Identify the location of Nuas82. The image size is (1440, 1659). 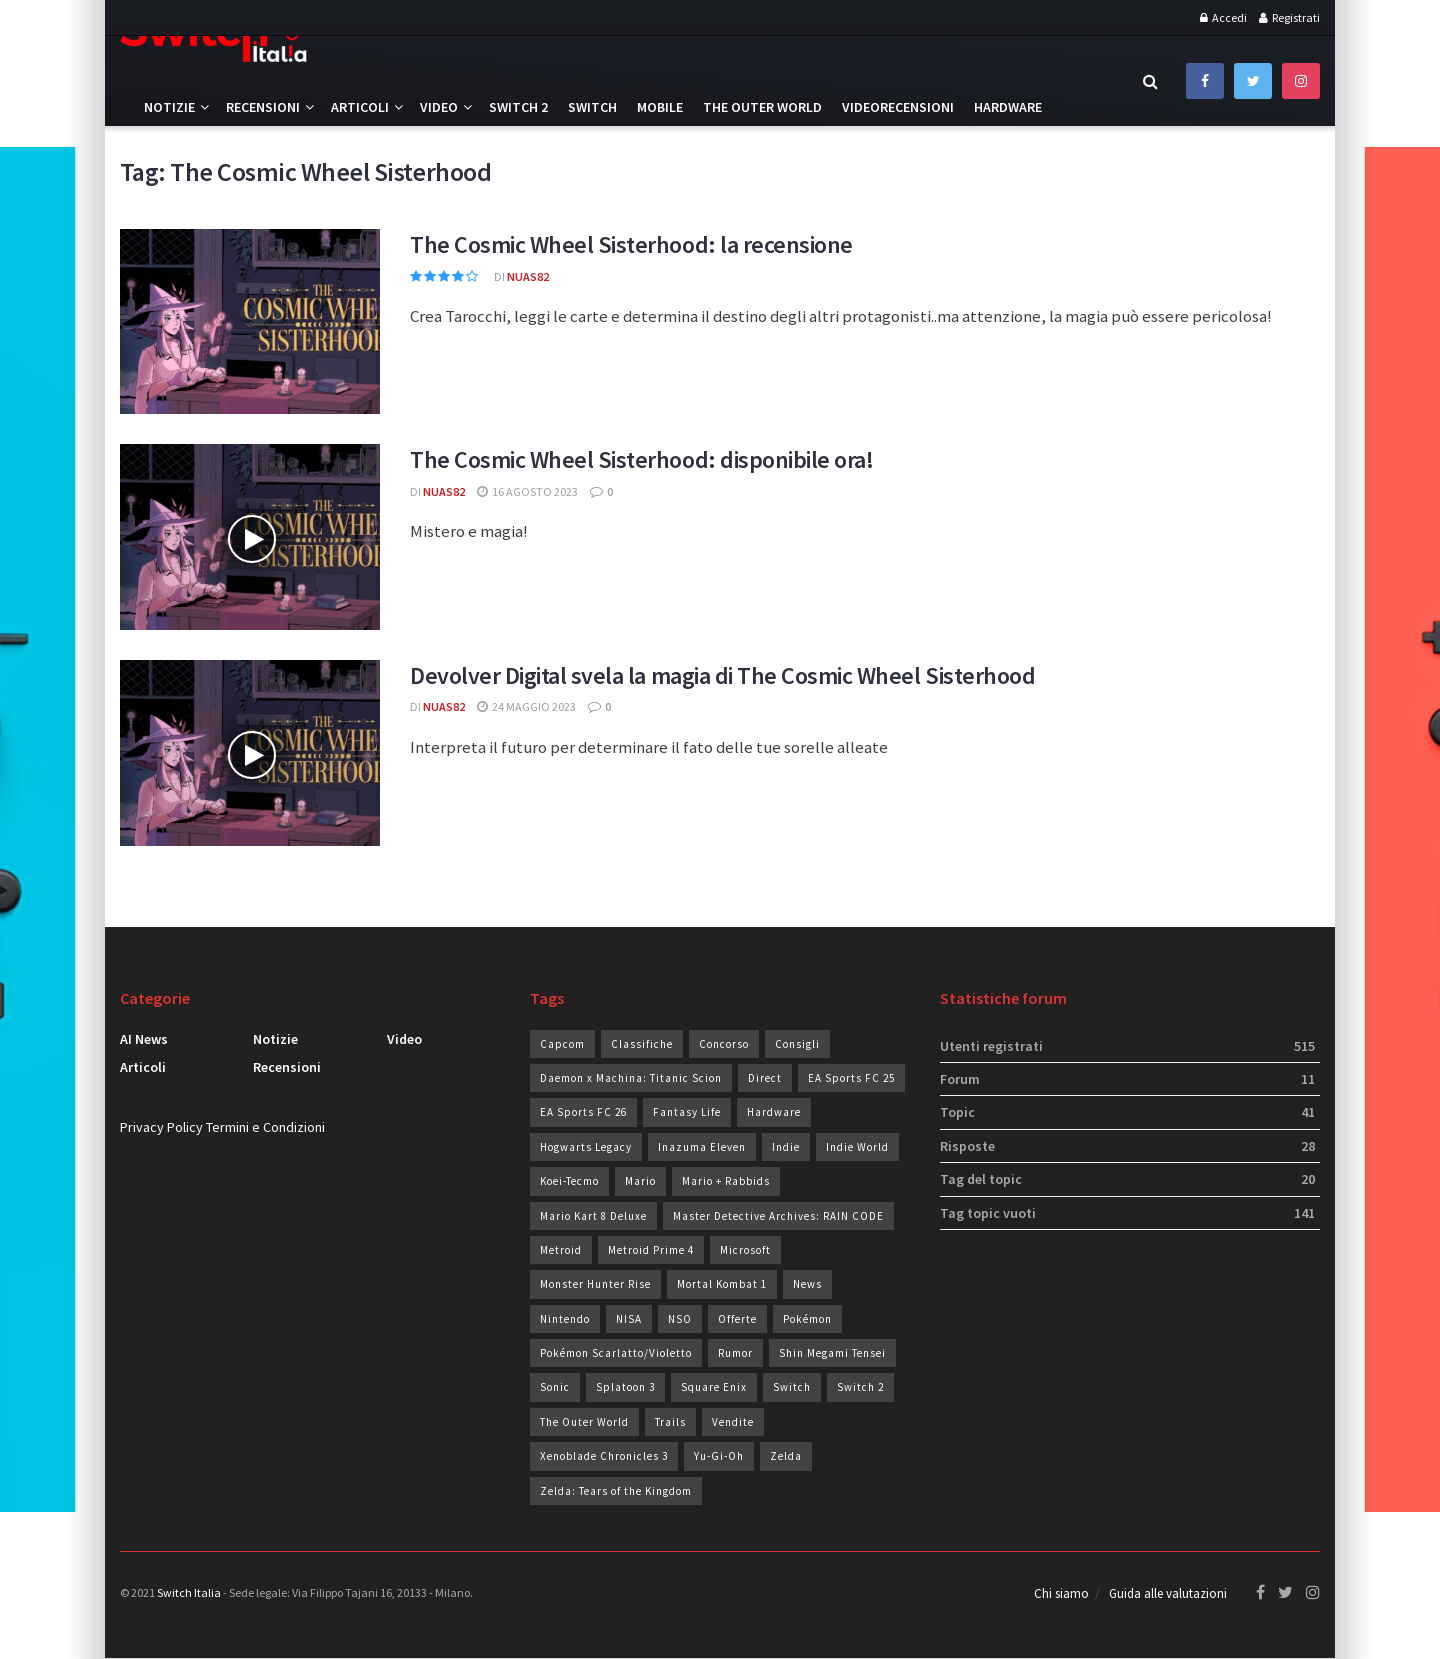
(528, 276).